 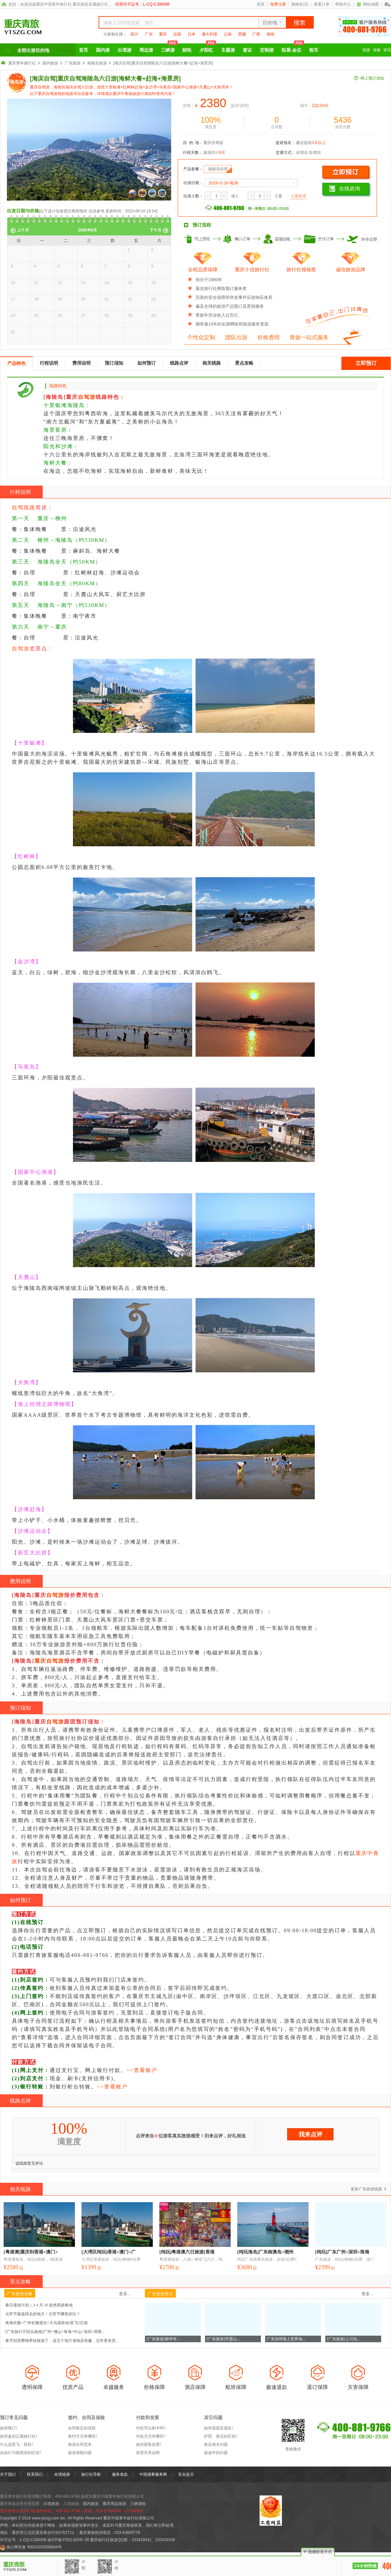 I want to click on 立即预订, so click(x=366, y=363).